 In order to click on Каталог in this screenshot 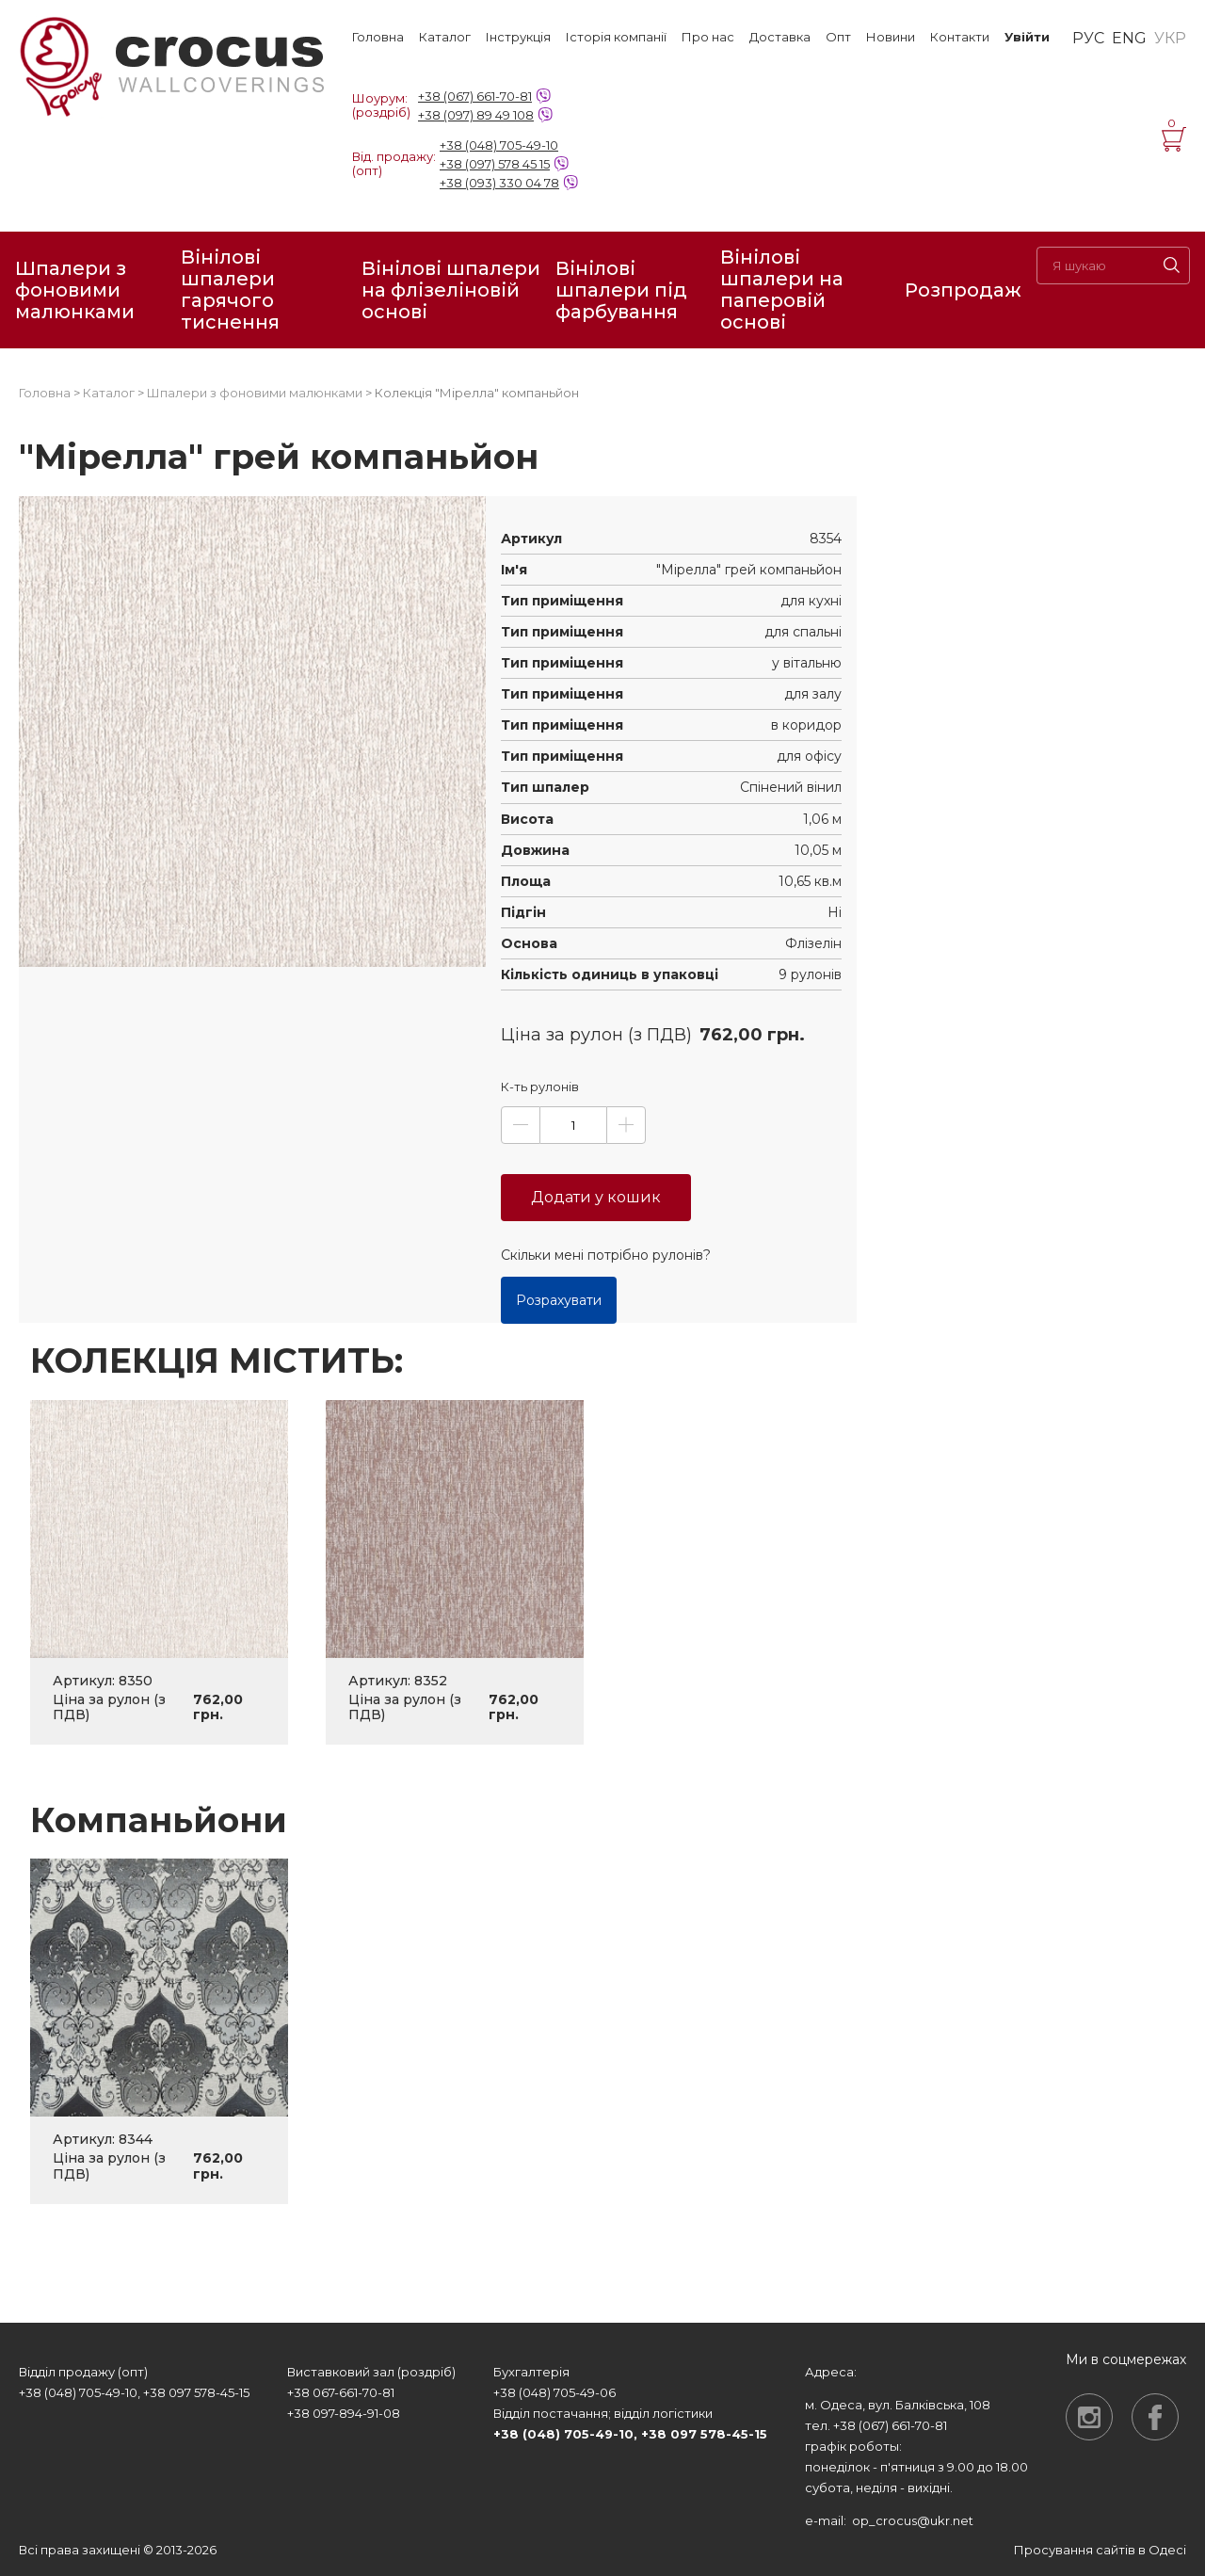, I will do `click(445, 37)`.